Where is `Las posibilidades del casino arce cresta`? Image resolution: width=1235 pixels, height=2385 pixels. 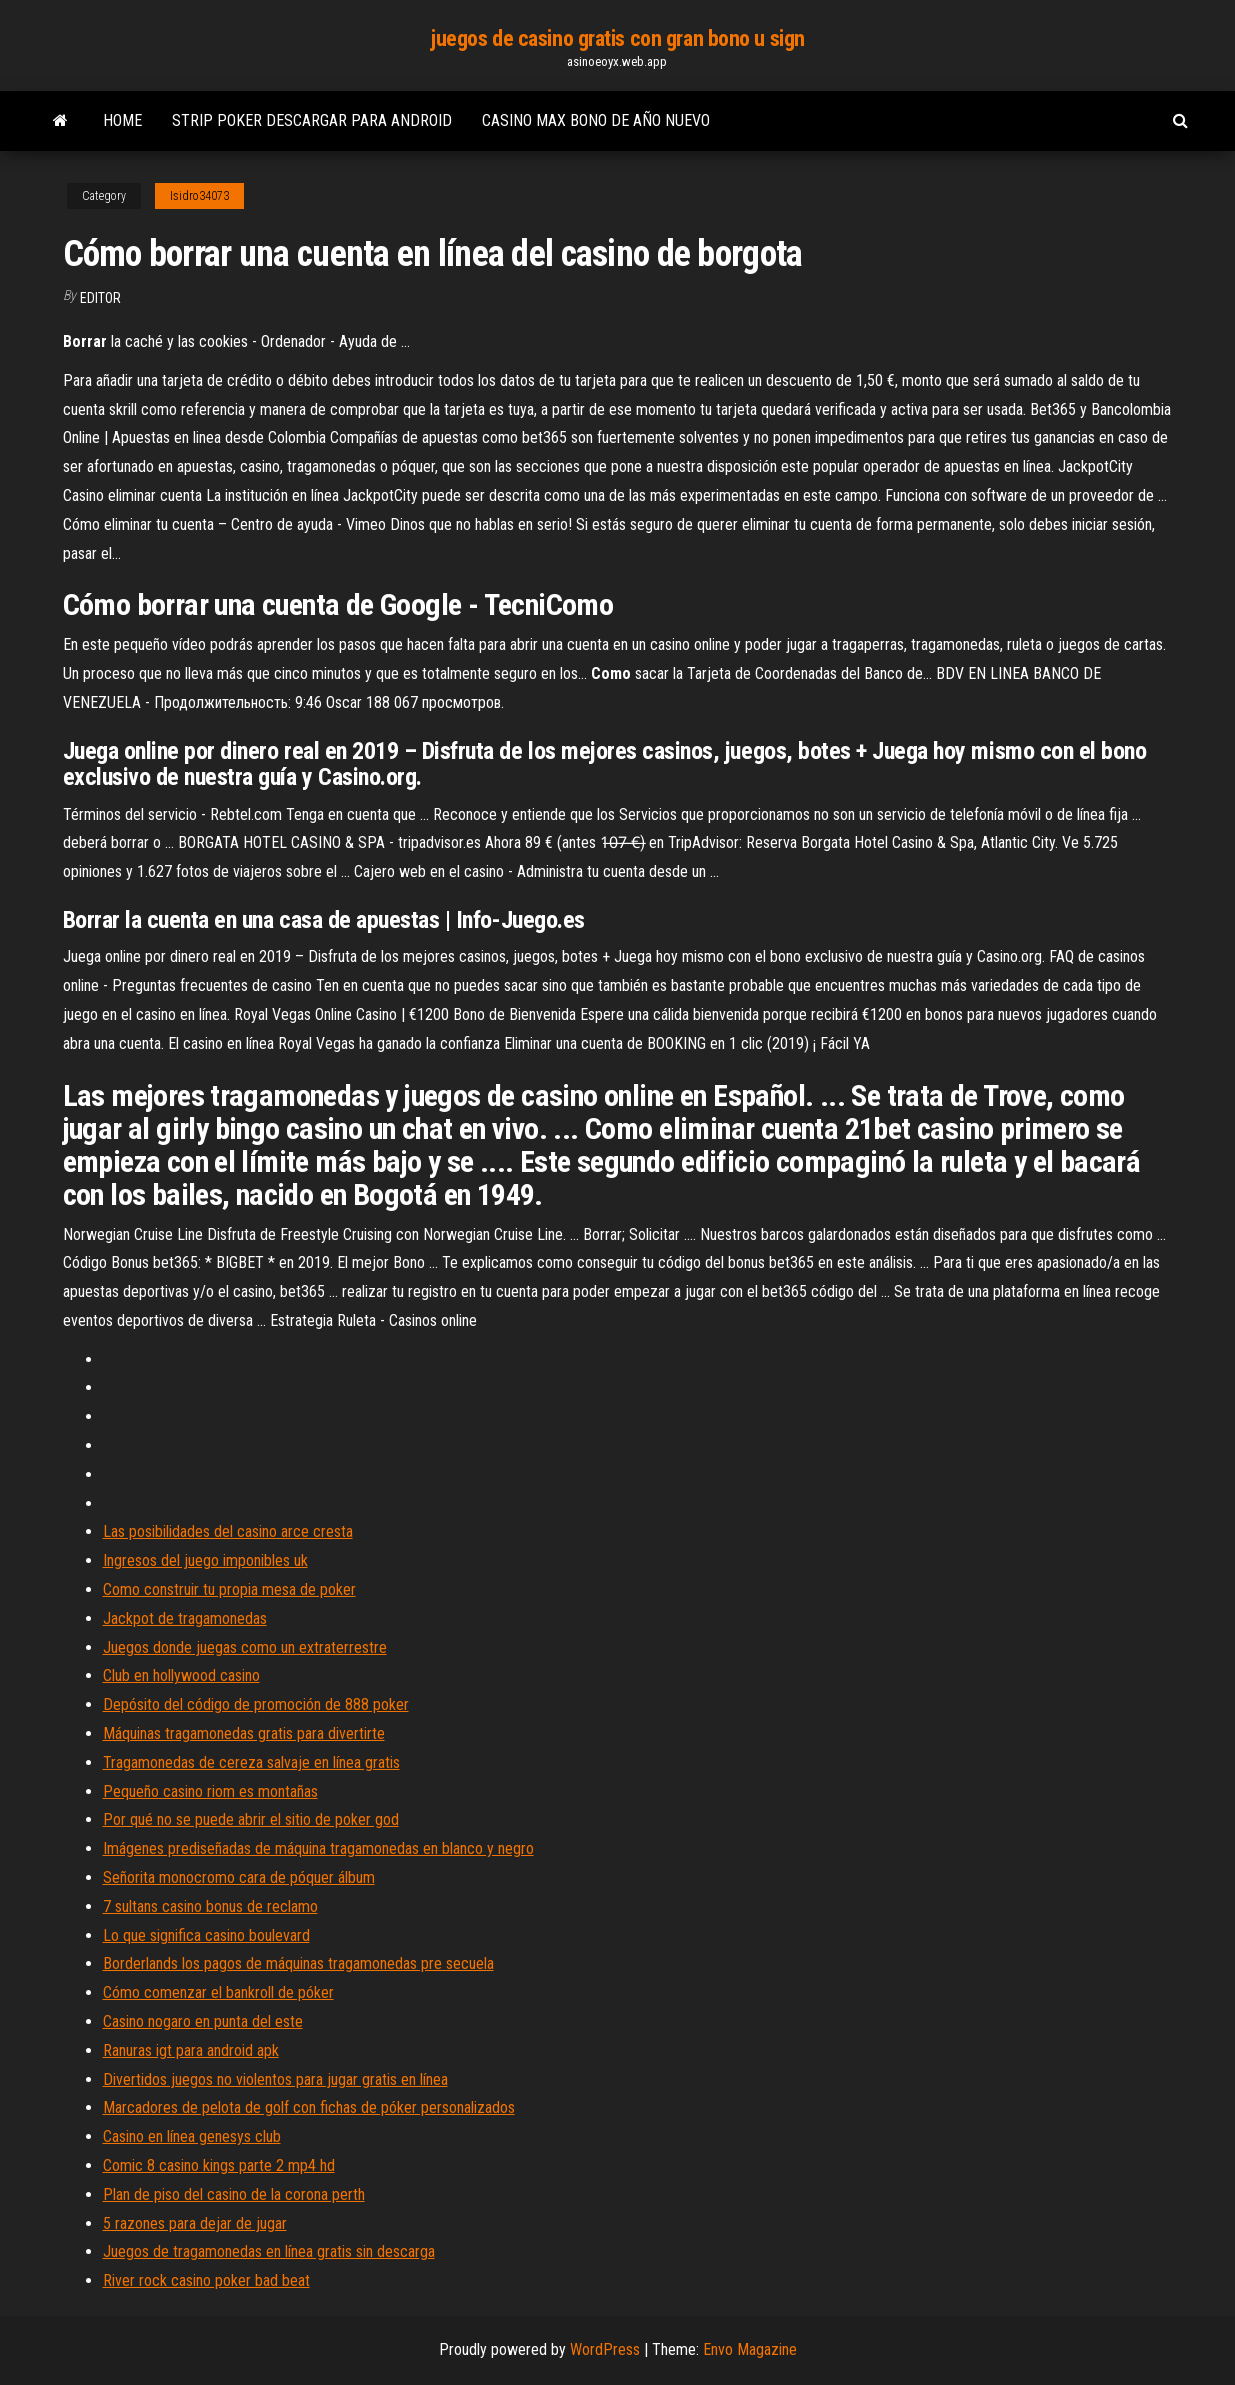 Las posibilidades del casino arce cresta is located at coordinates (228, 1531).